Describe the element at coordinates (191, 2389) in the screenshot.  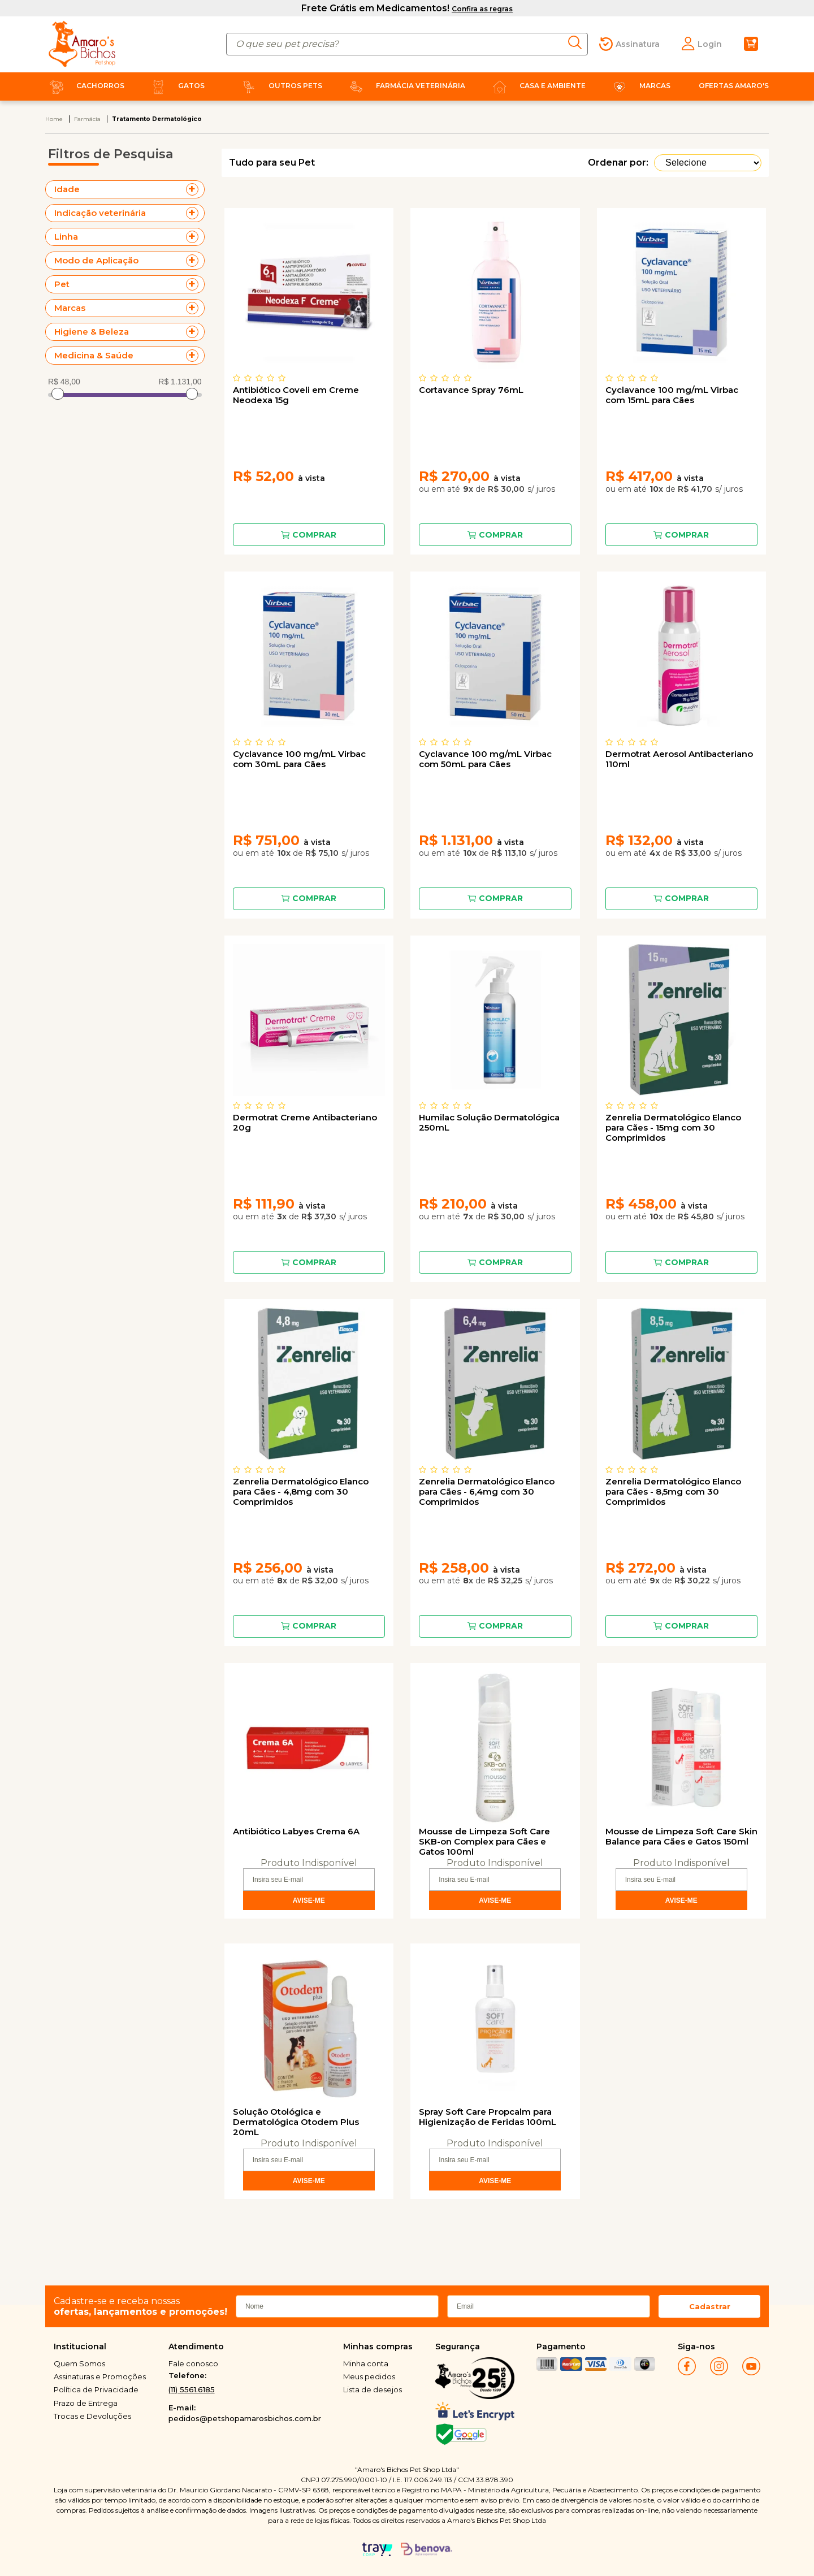
I see `(11) 5561.6185` at that location.